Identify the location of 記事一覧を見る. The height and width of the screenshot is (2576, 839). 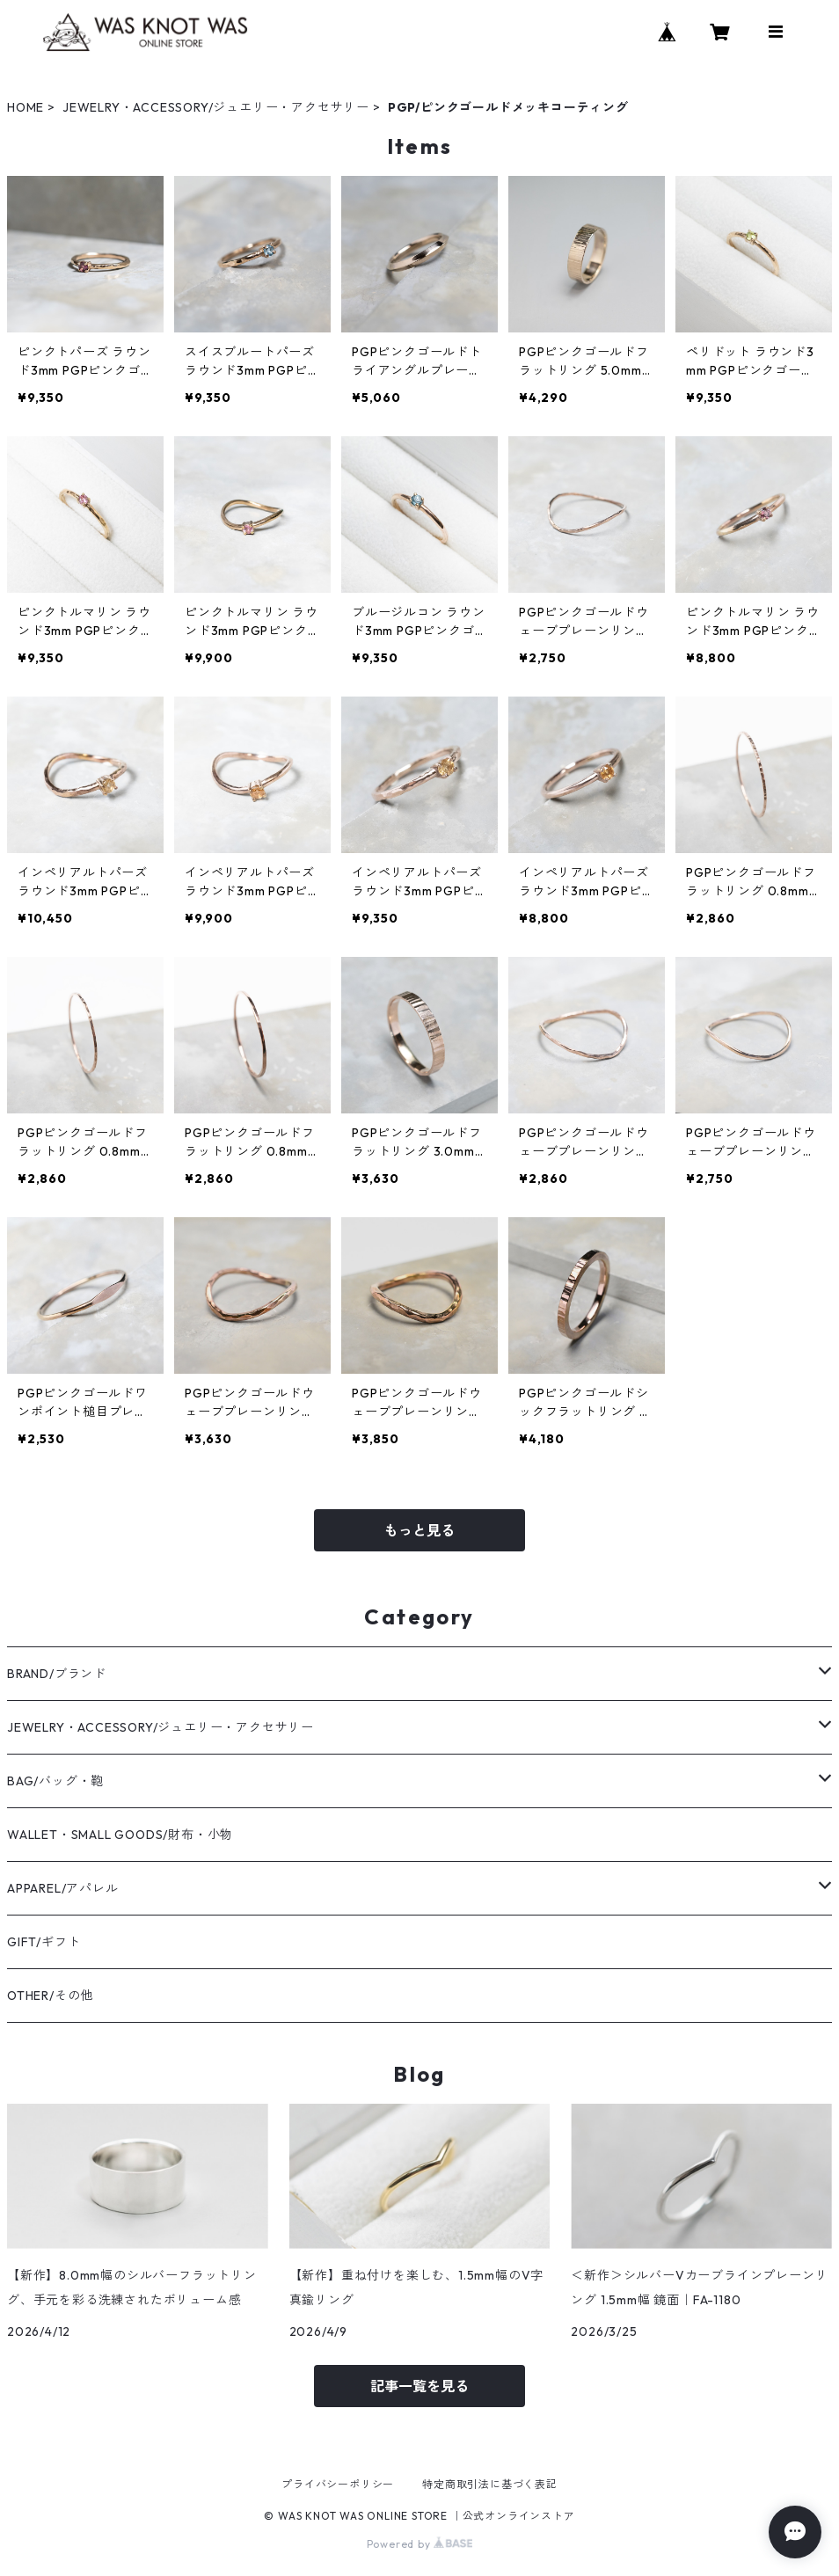
(419, 2386).